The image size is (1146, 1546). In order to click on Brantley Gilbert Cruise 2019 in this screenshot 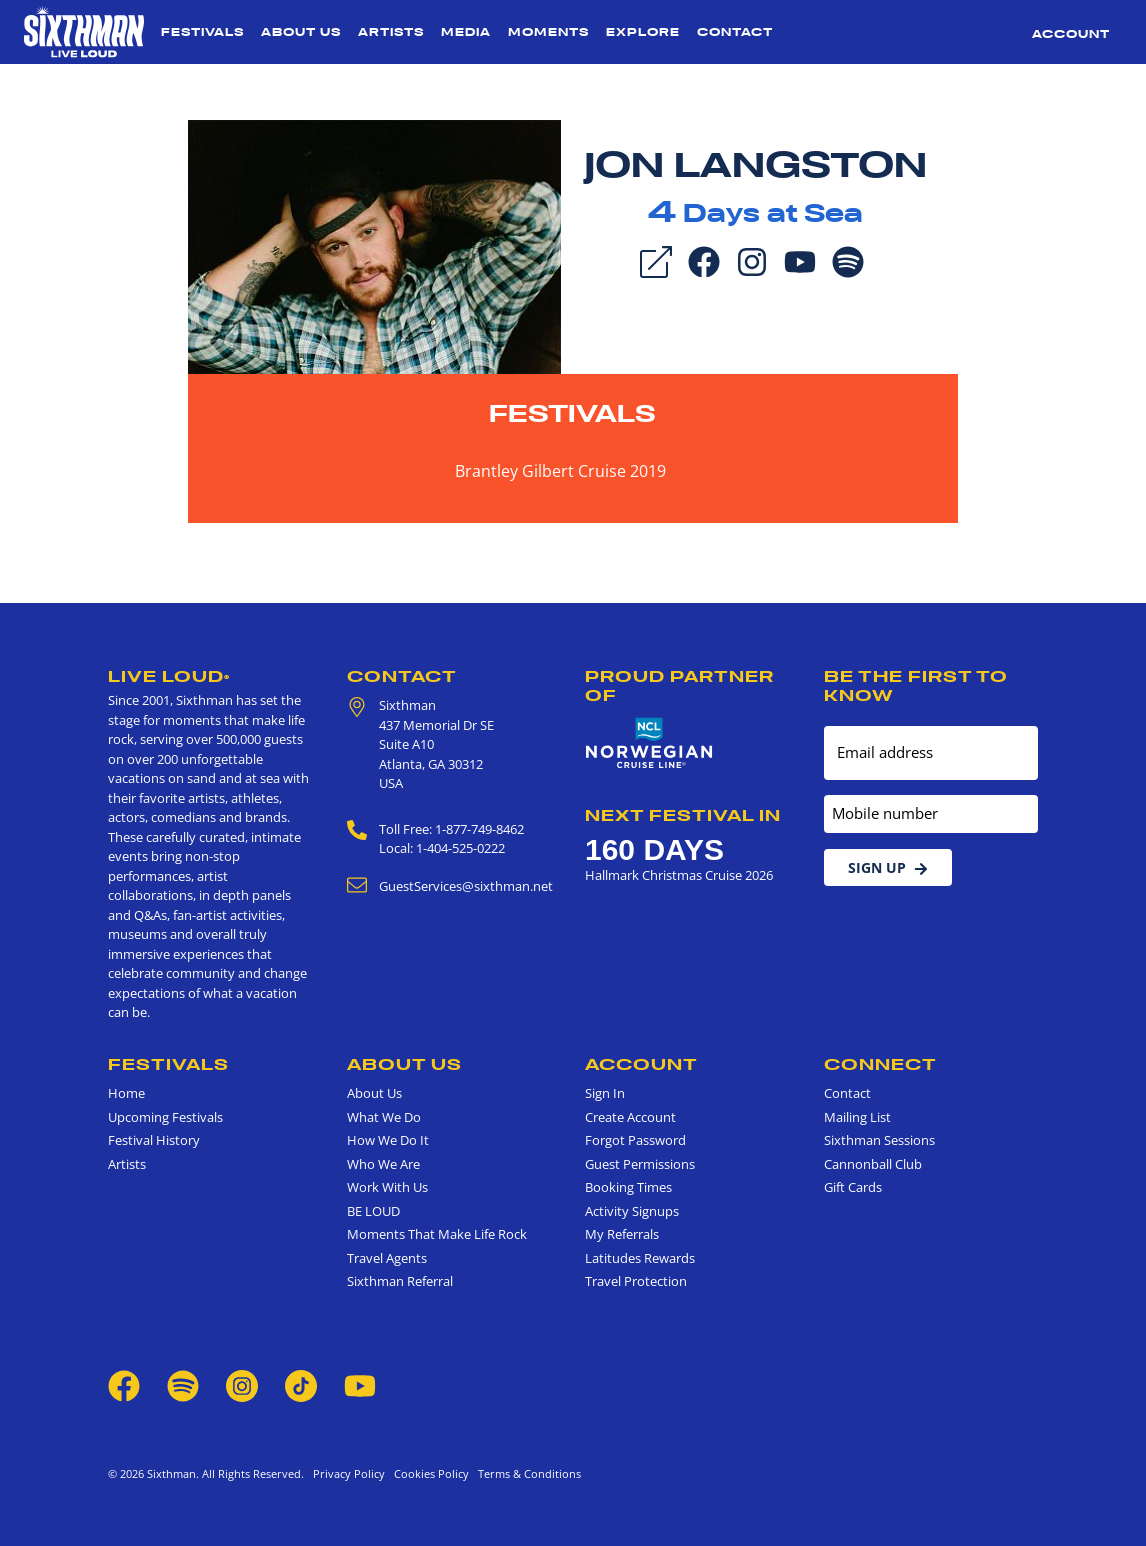, I will do `click(560, 471)`.